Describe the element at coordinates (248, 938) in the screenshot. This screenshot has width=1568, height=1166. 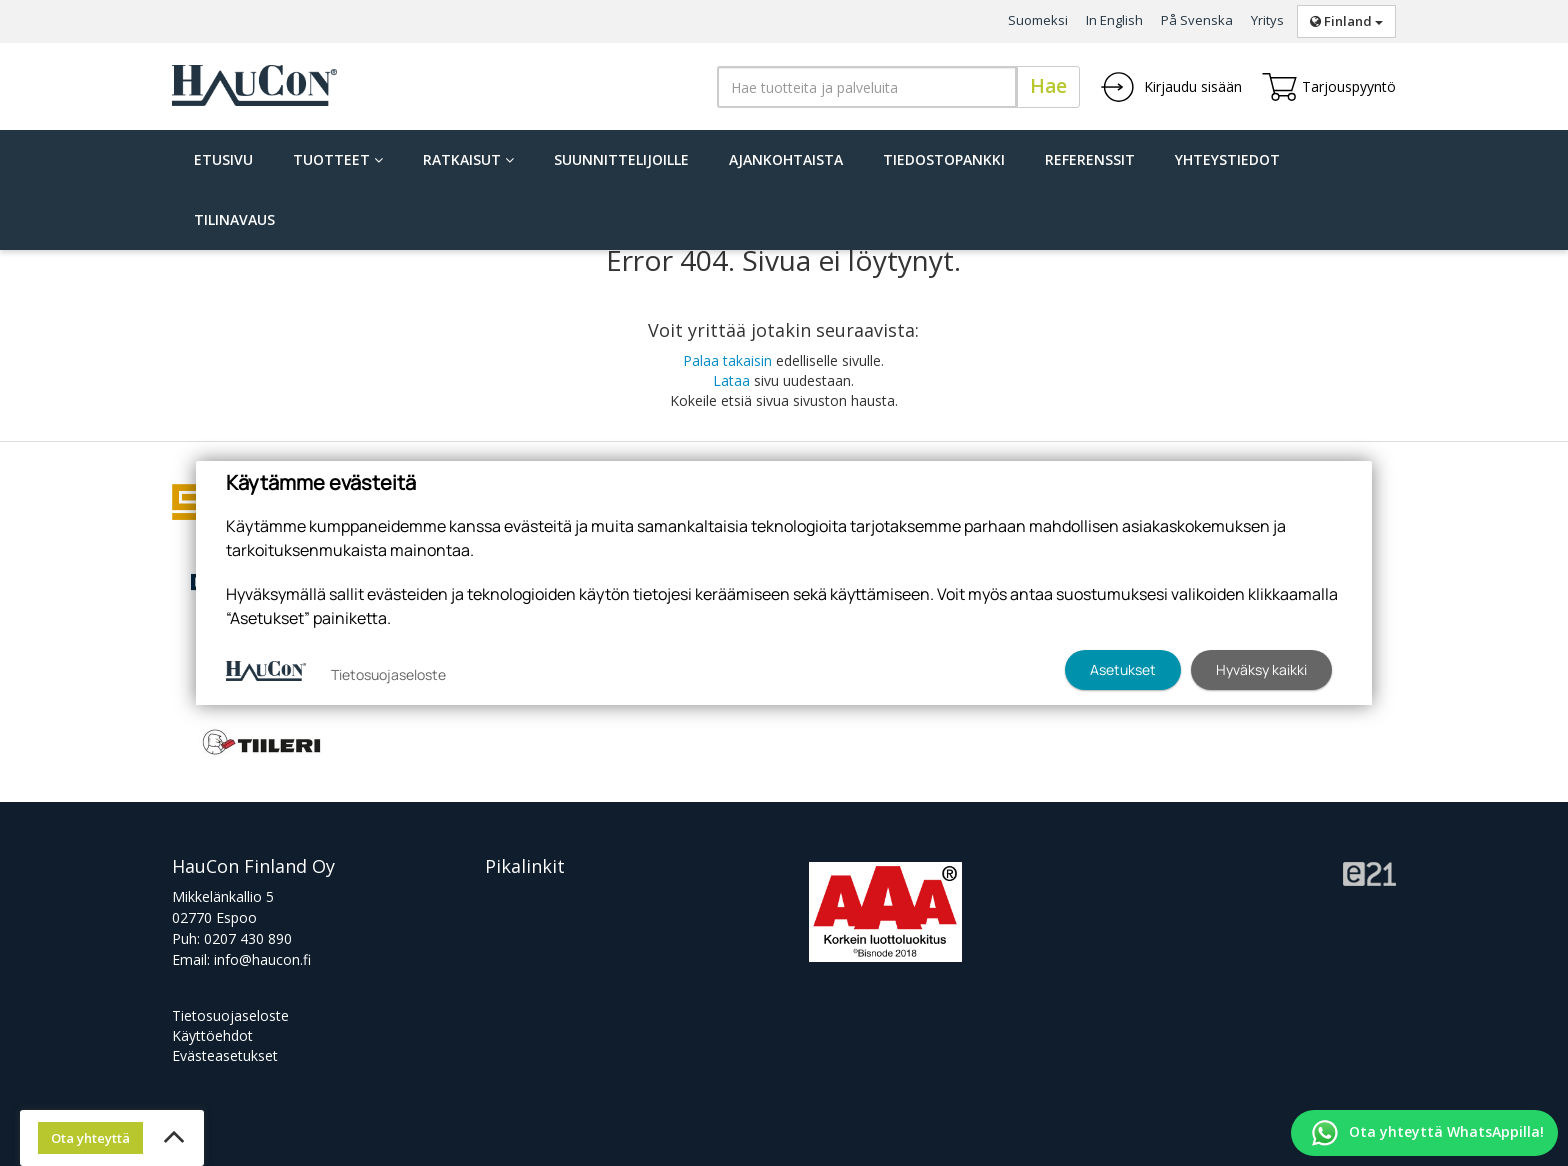
I see `0207 430 890` at that location.